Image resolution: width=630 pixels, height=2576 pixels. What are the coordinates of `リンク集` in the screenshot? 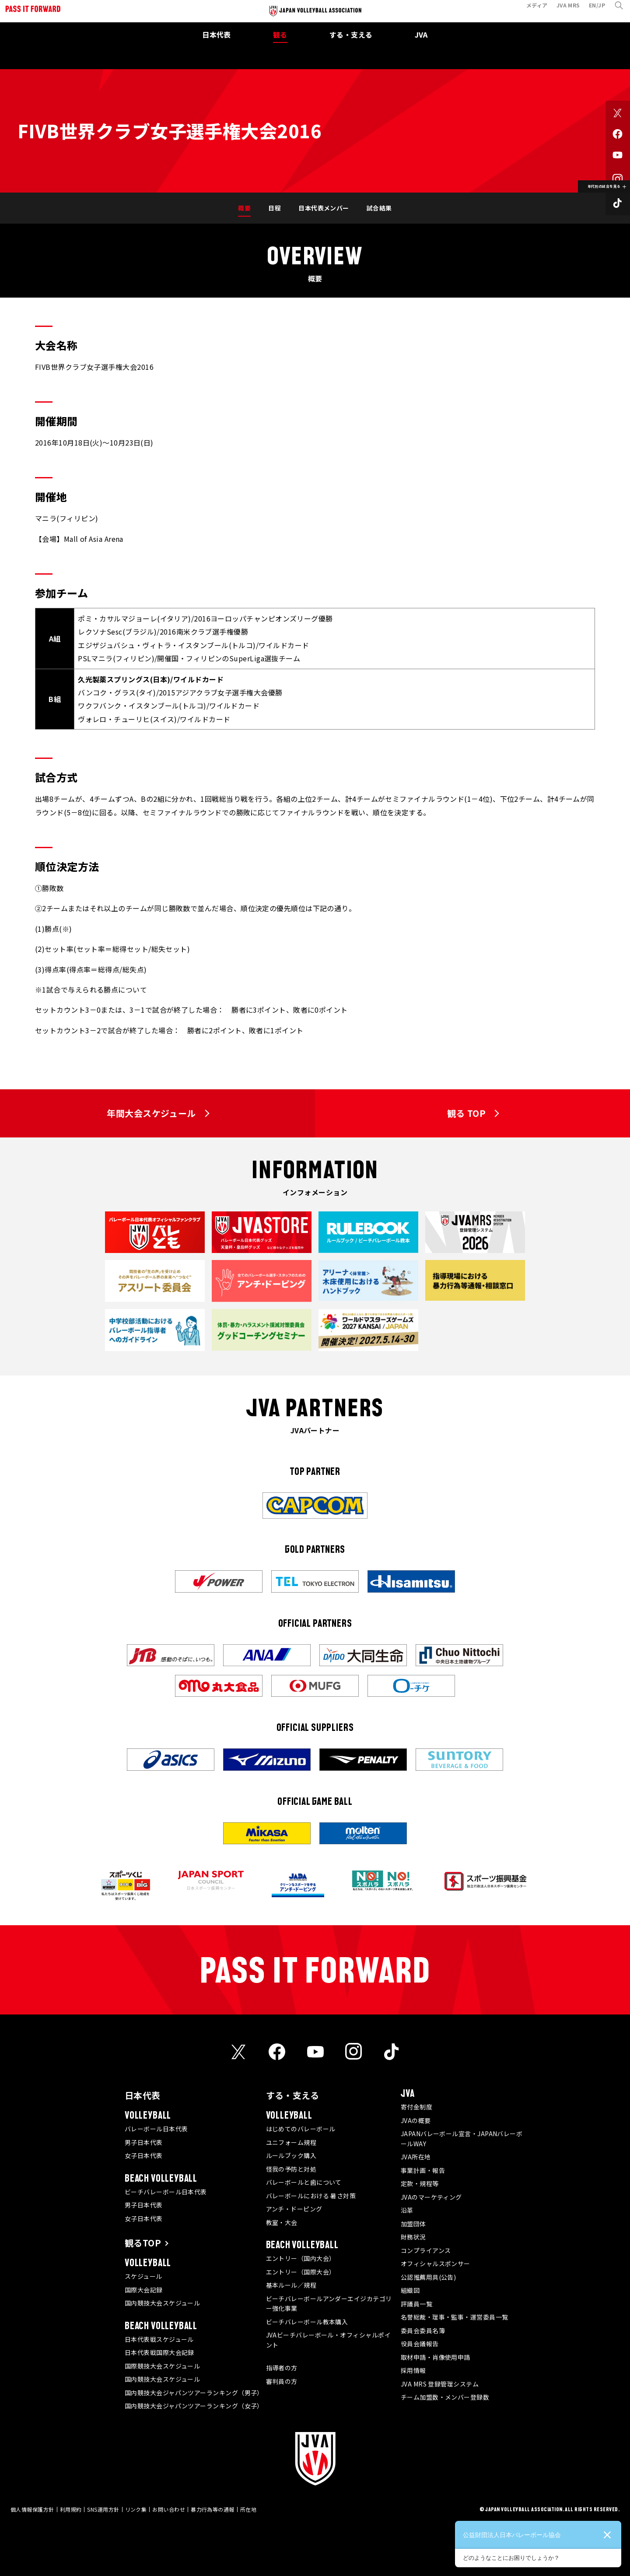 It's located at (136, 2509).